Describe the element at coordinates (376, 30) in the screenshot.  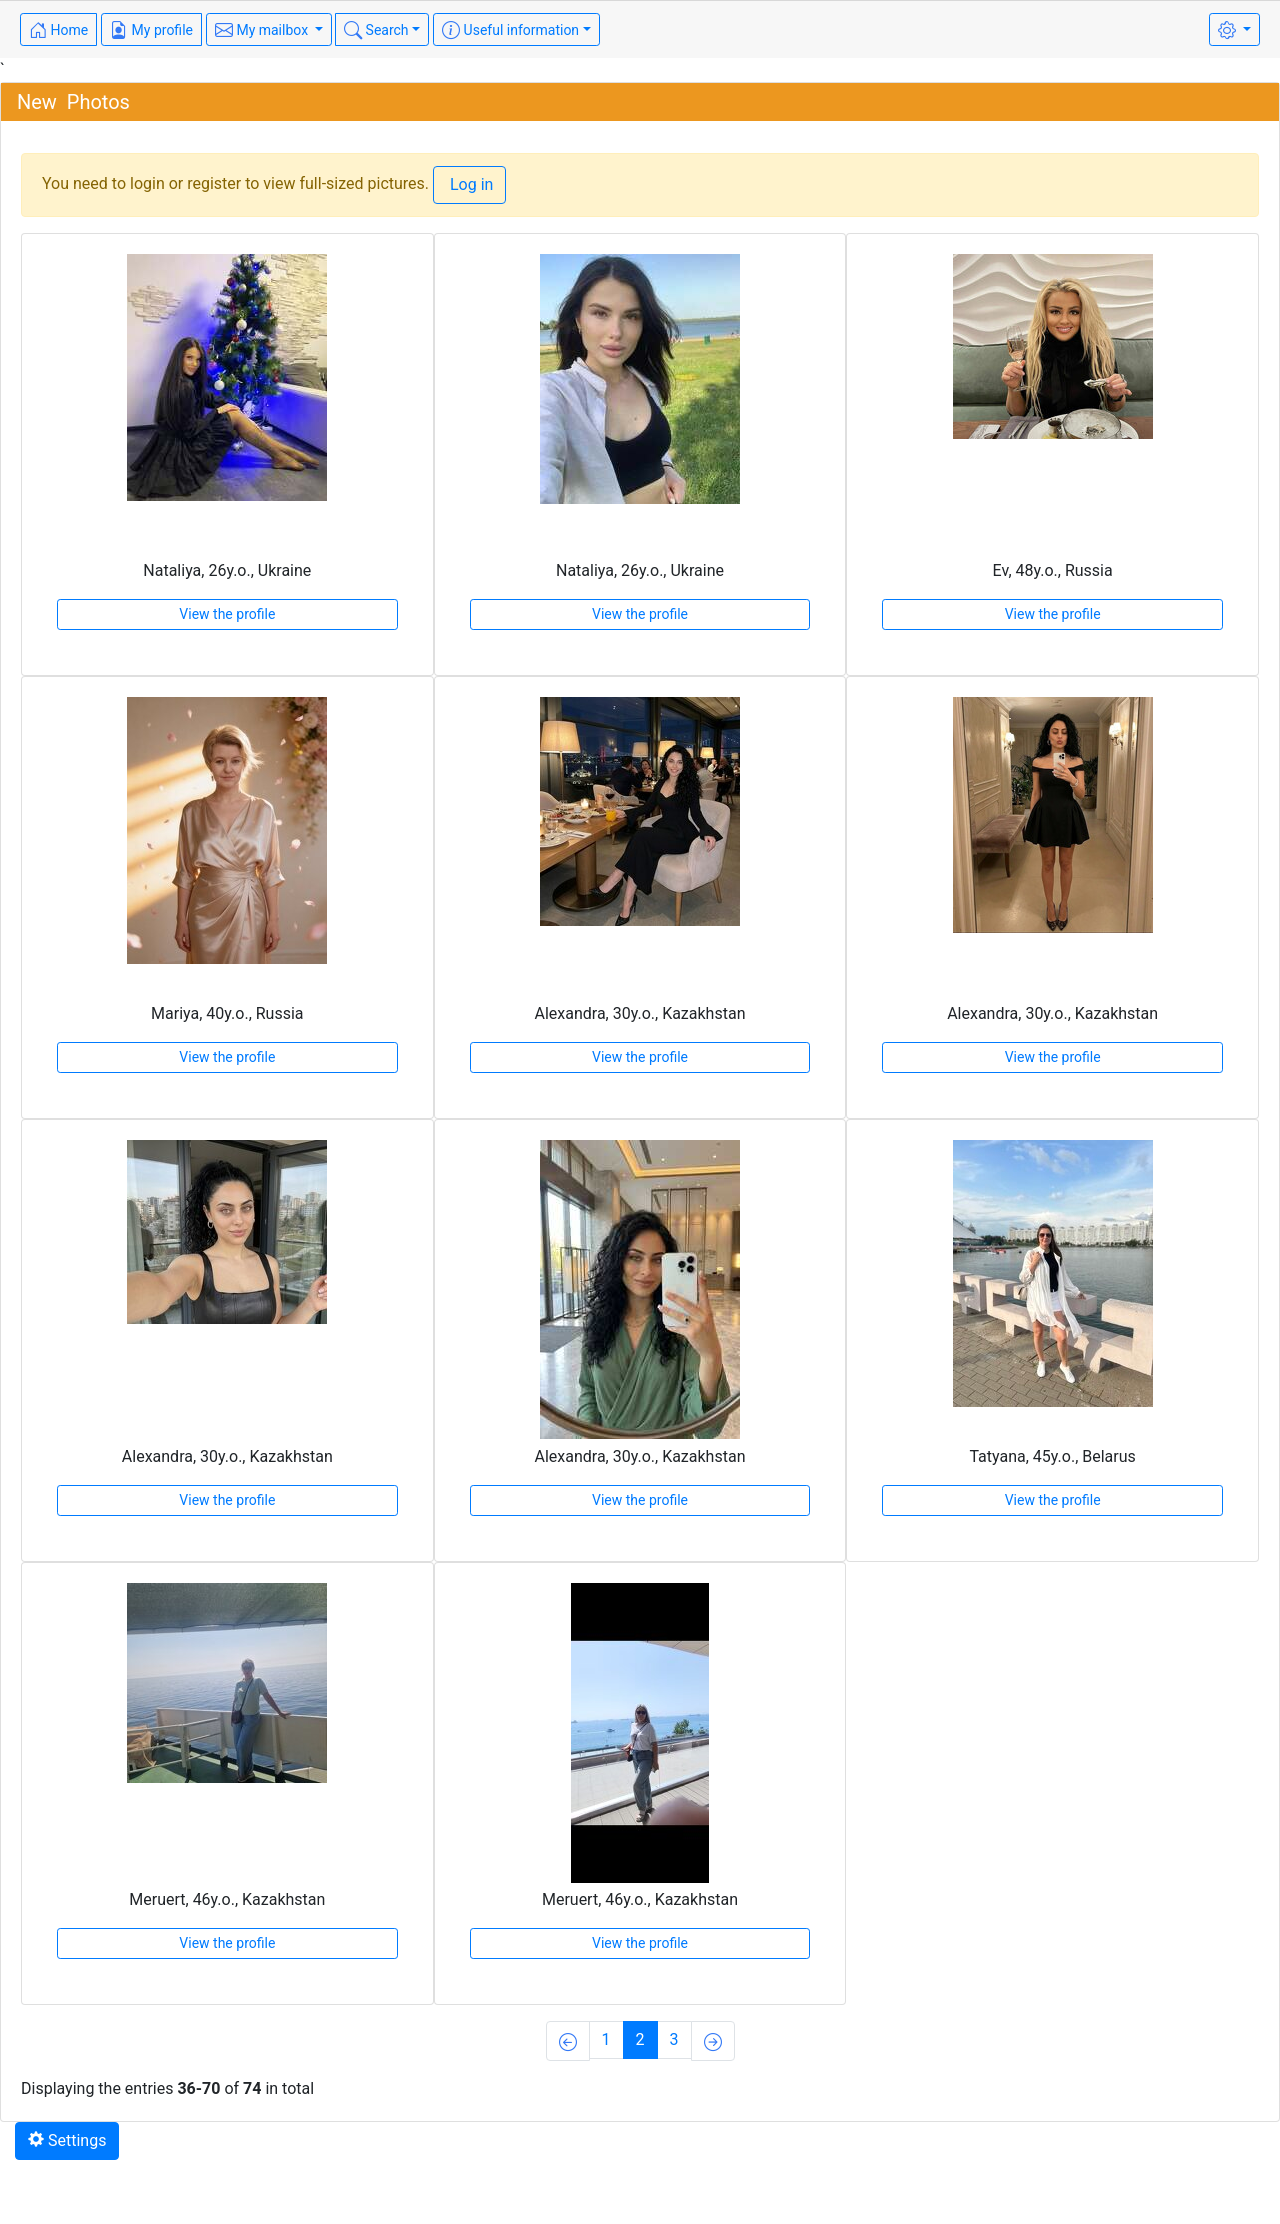
I see `Search [button]` at that location.